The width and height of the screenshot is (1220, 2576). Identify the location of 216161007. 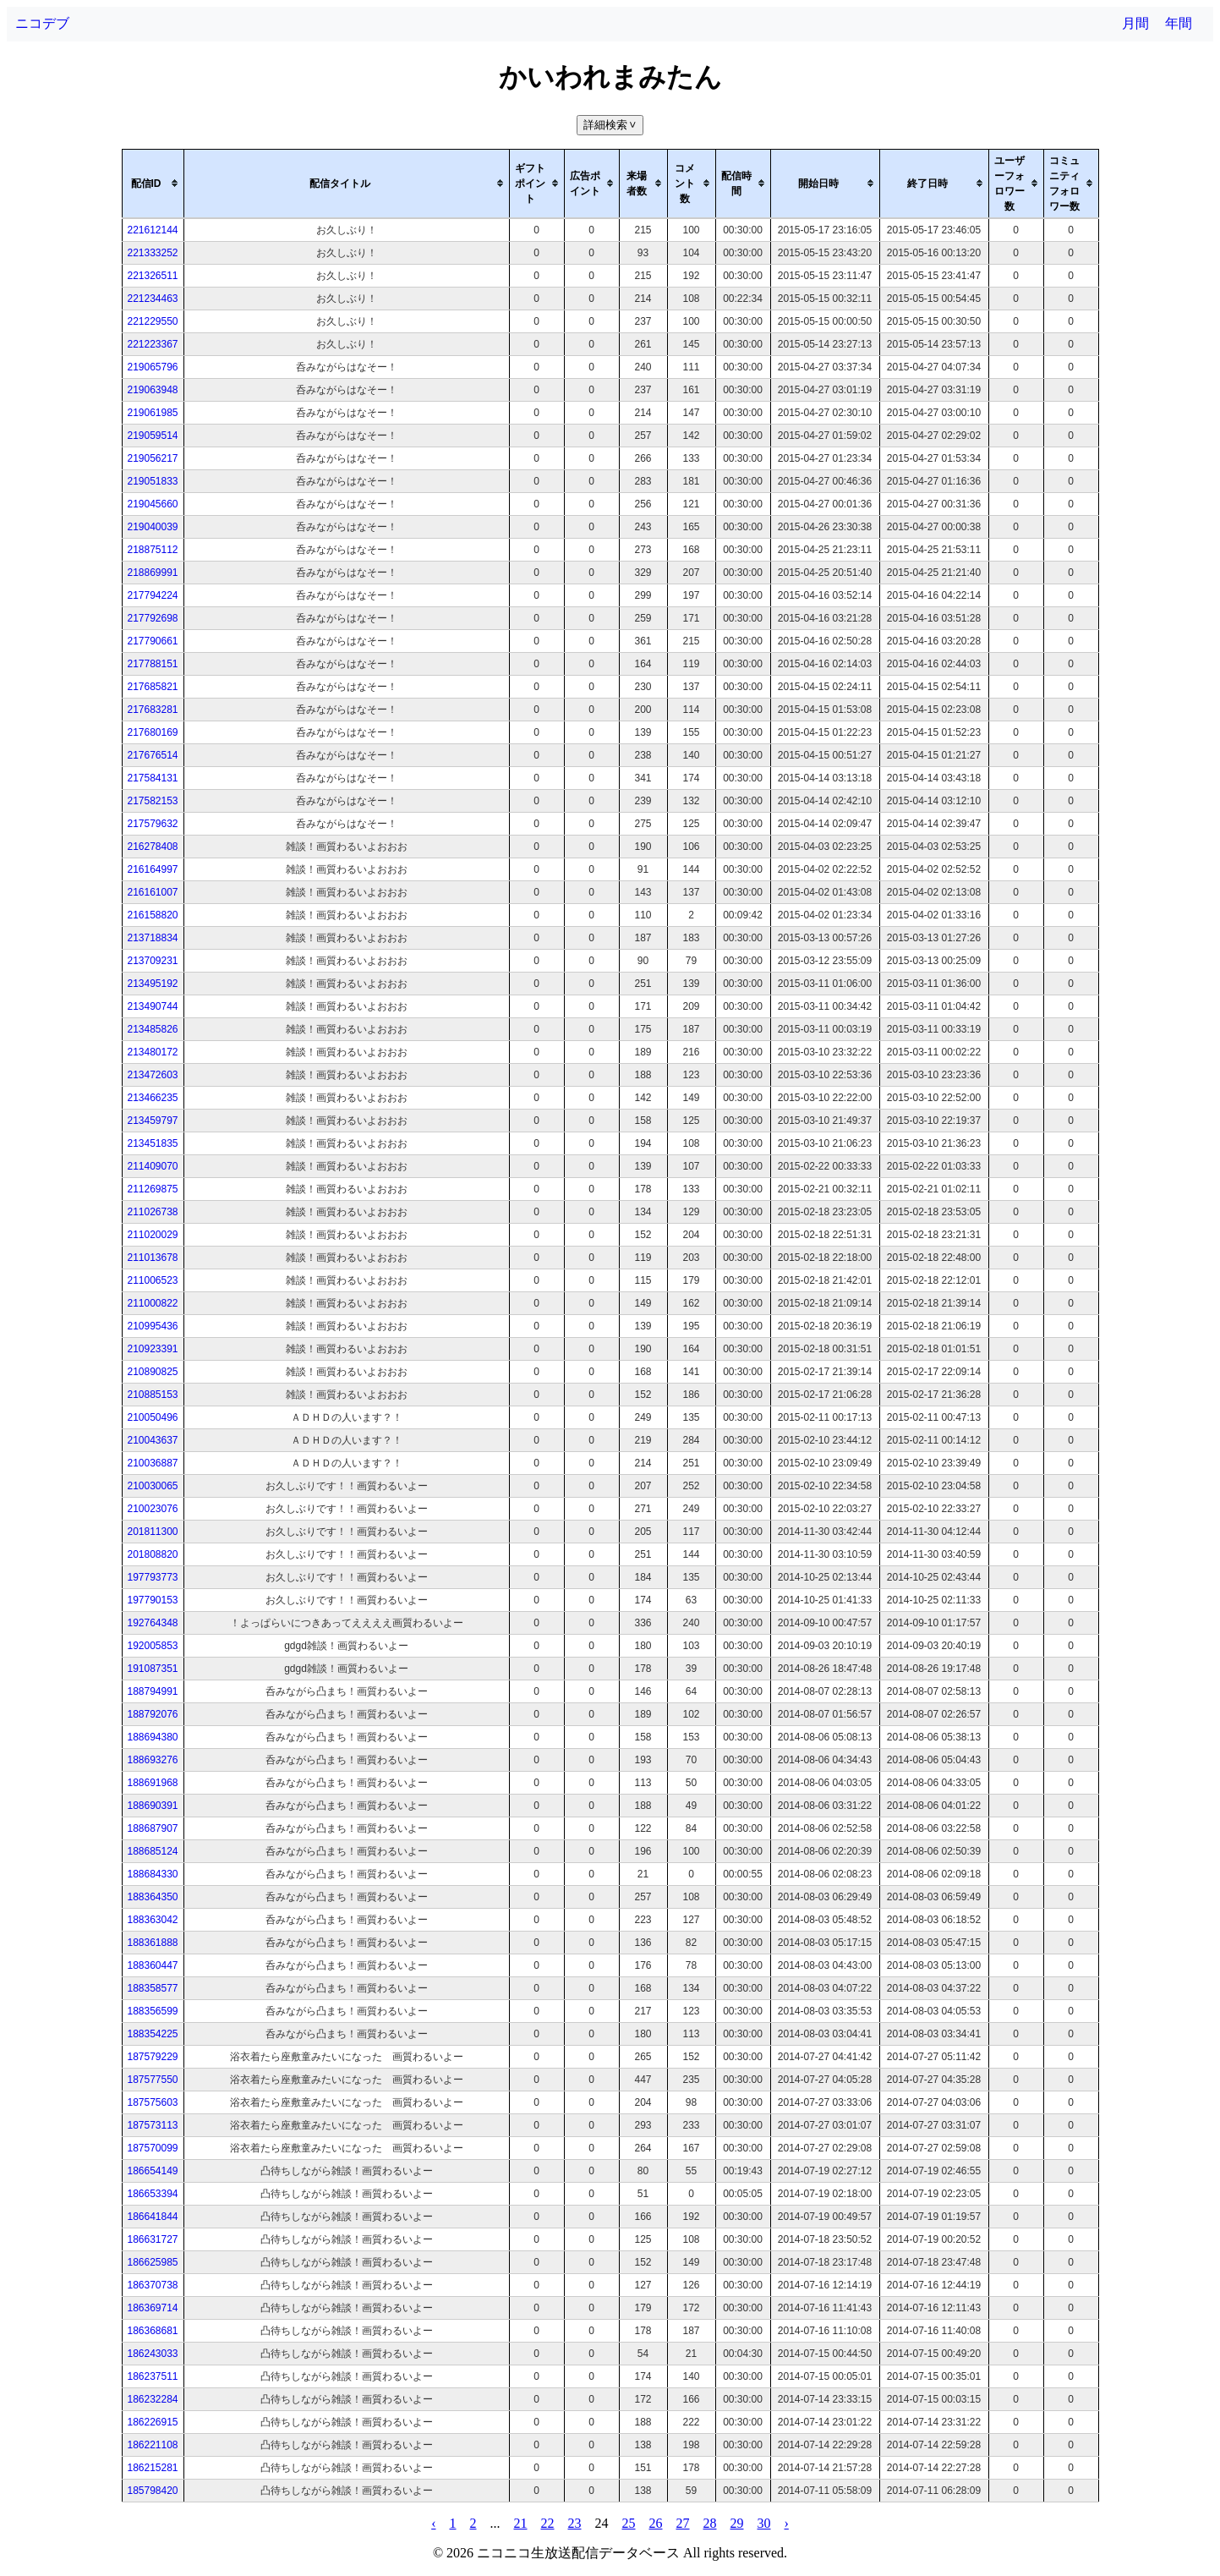
(152, 892).